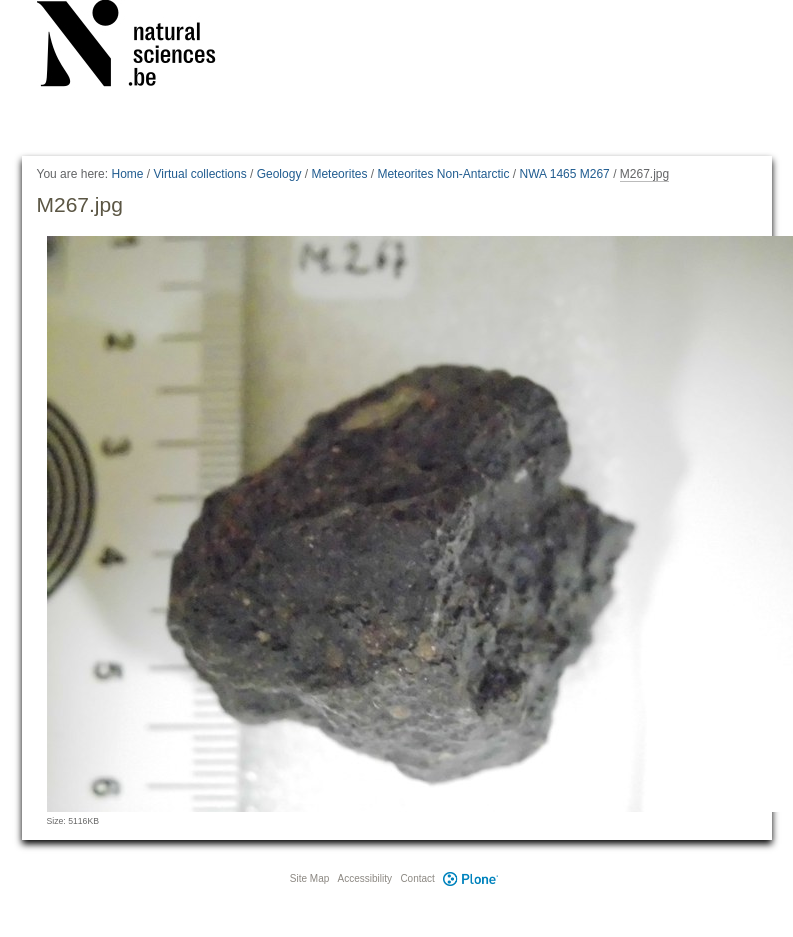  I want to click on NWA 1465 M267, so click(565, 174).